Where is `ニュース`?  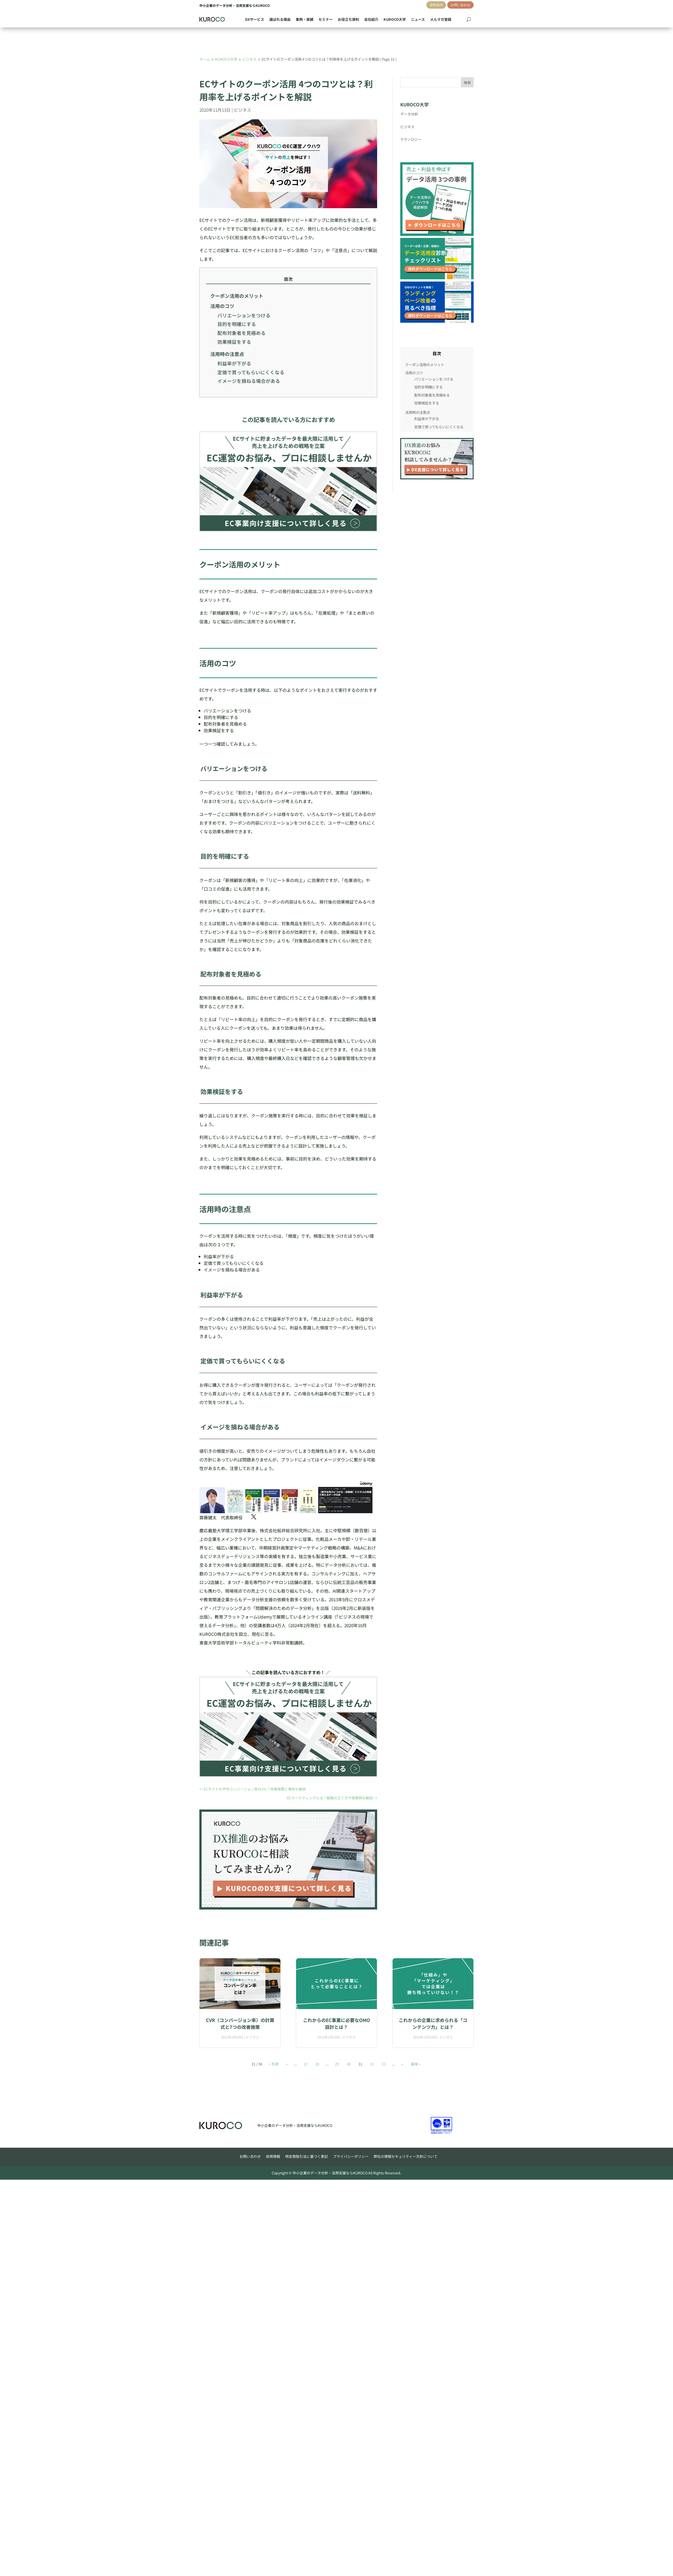 ニュース is located at coordinates (418, 19).